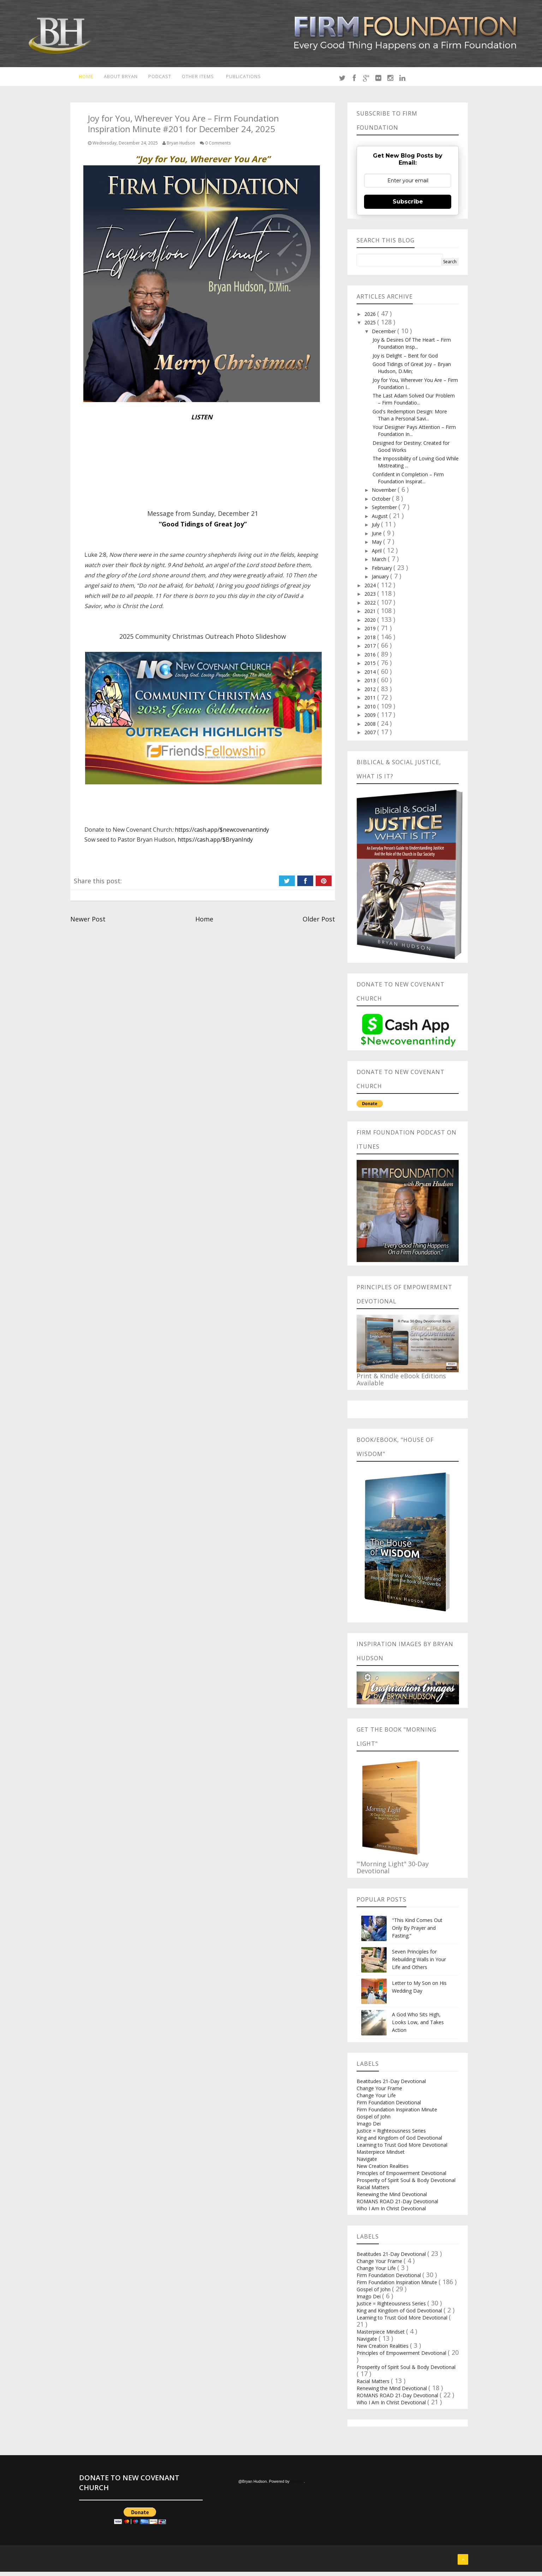  Describe the element at coordinates (370, 658) in the screenshot. I see `2016` at that location.